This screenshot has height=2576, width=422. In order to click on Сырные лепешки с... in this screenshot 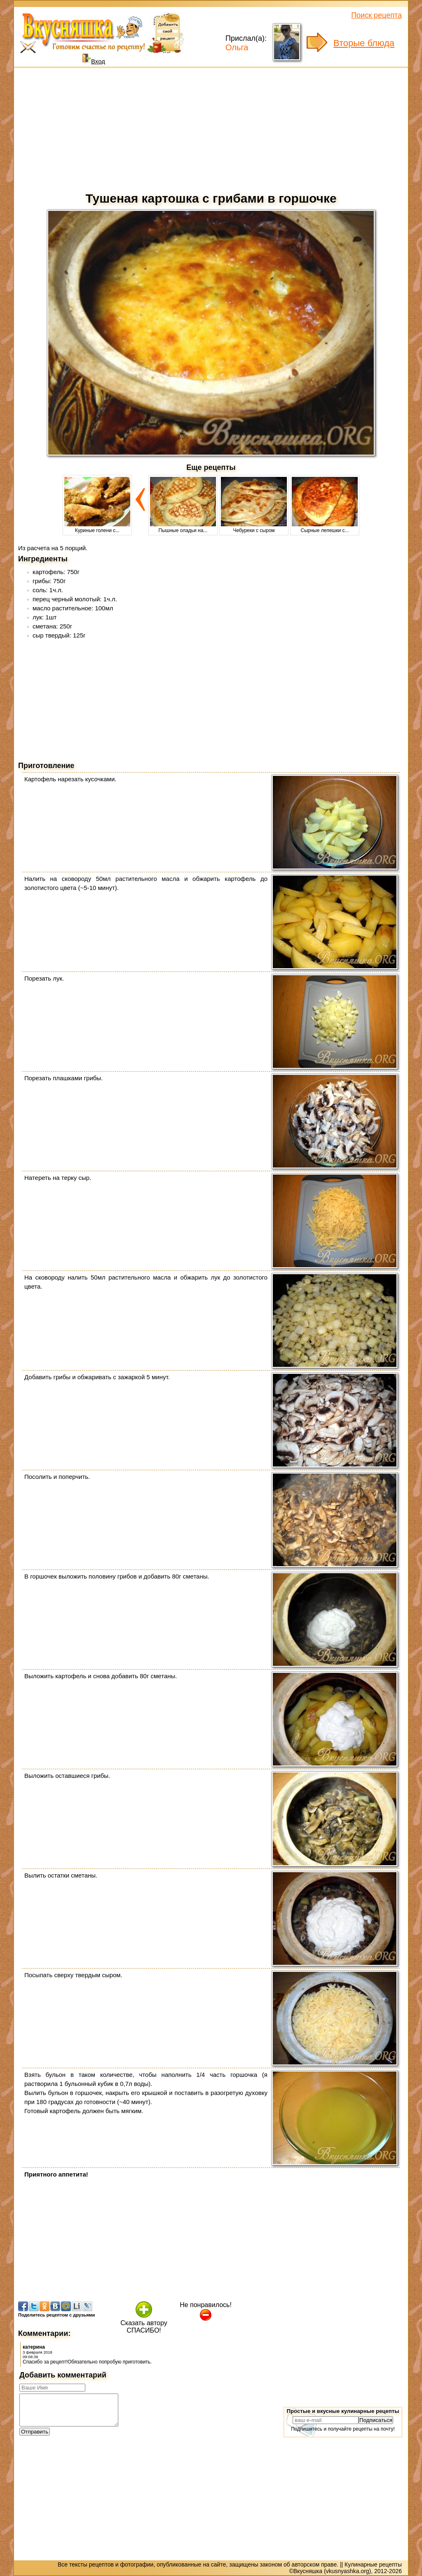, I will do `click(325, 527)`.